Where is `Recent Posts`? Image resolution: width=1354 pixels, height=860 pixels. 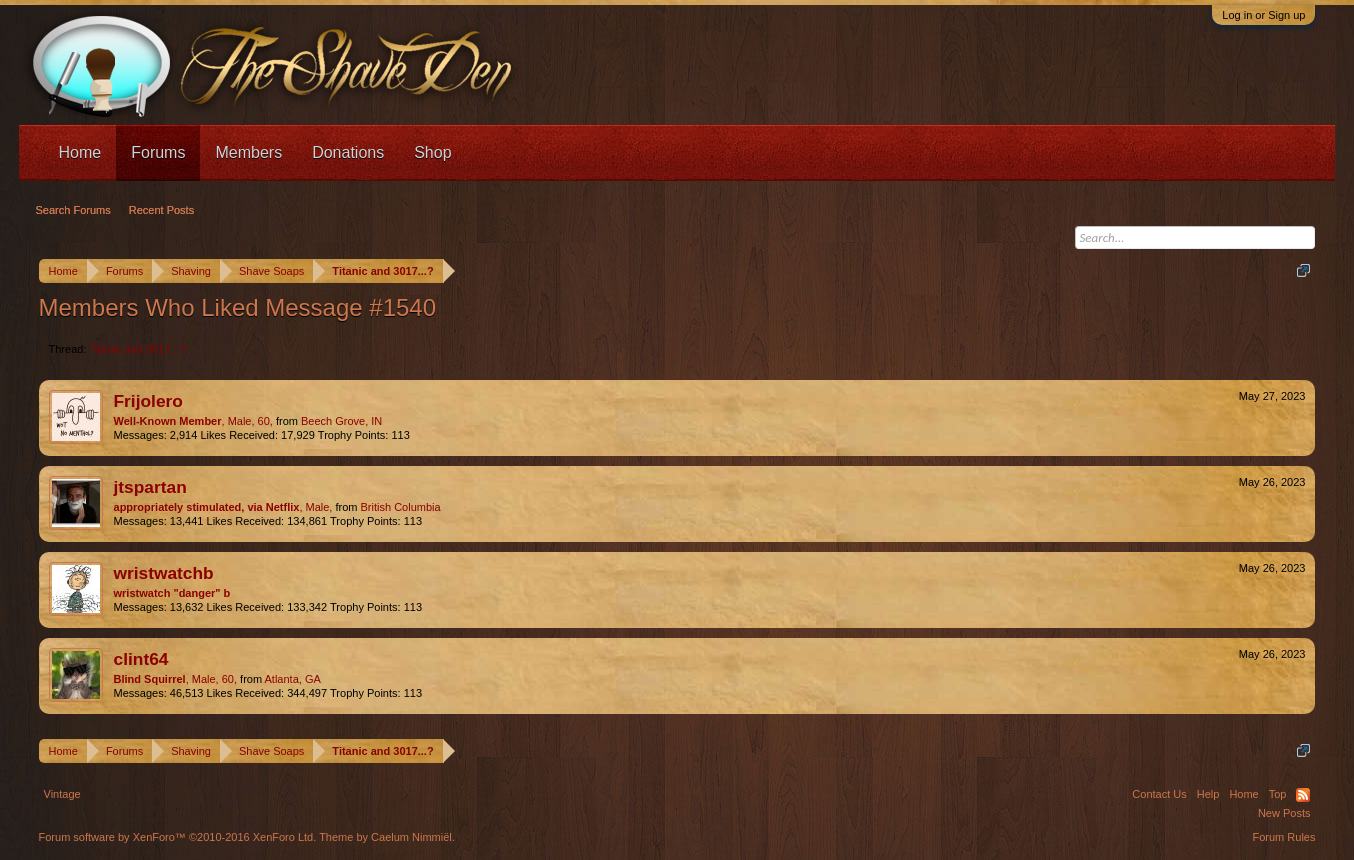
Recent Posts is located at coordinates (161, 210).